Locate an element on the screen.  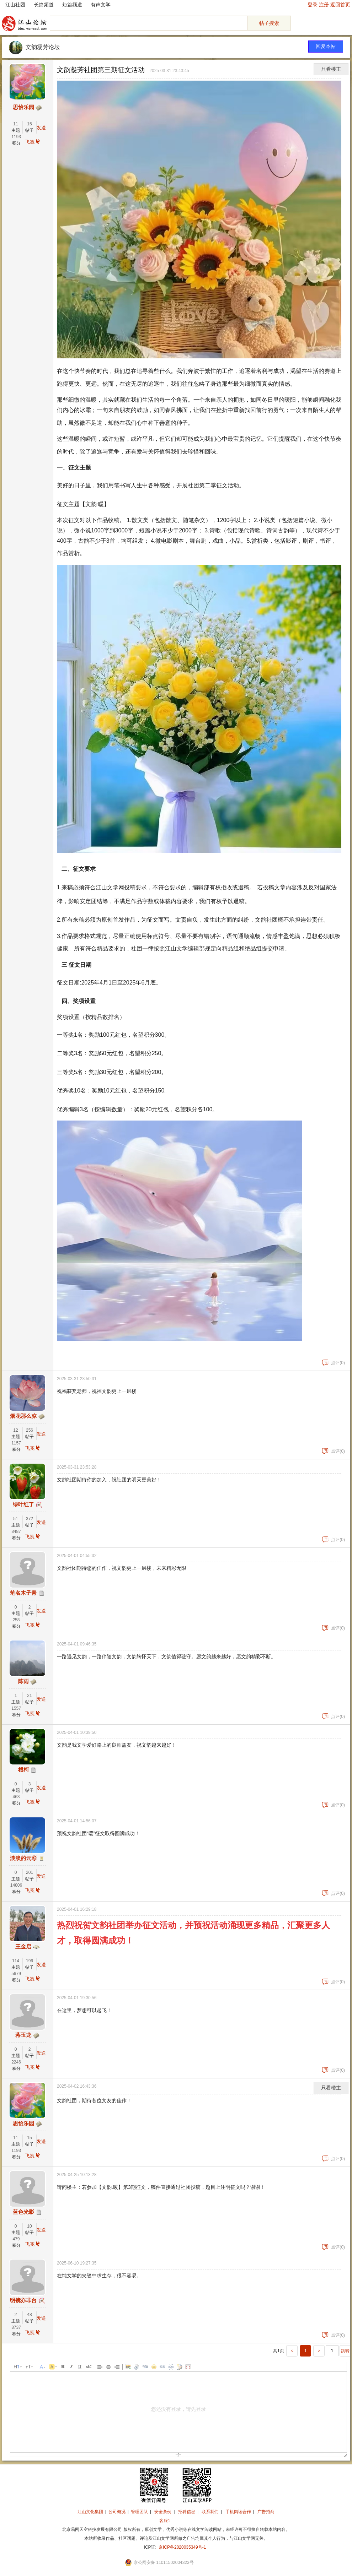
安全条例 is located at coordinates (162, 2511).